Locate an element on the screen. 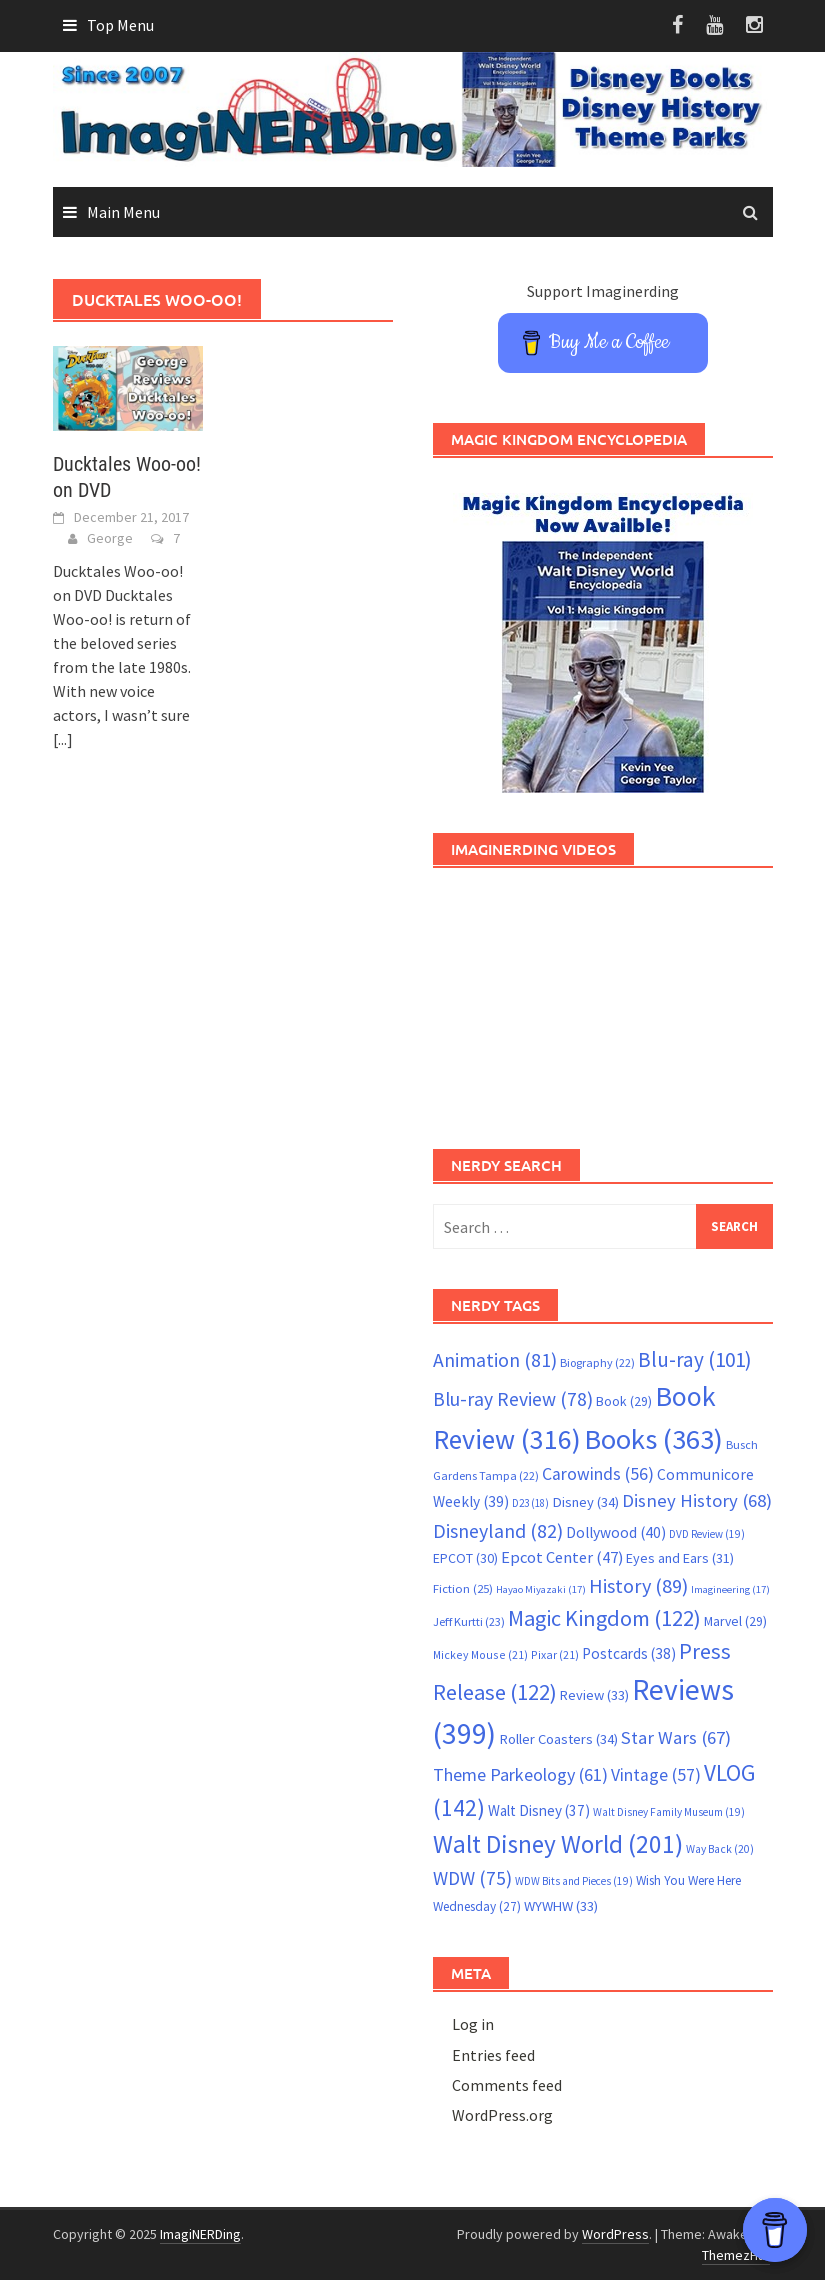 The width and height of the screenshot is (825, 2280). George is located at coordinates (110, 538).